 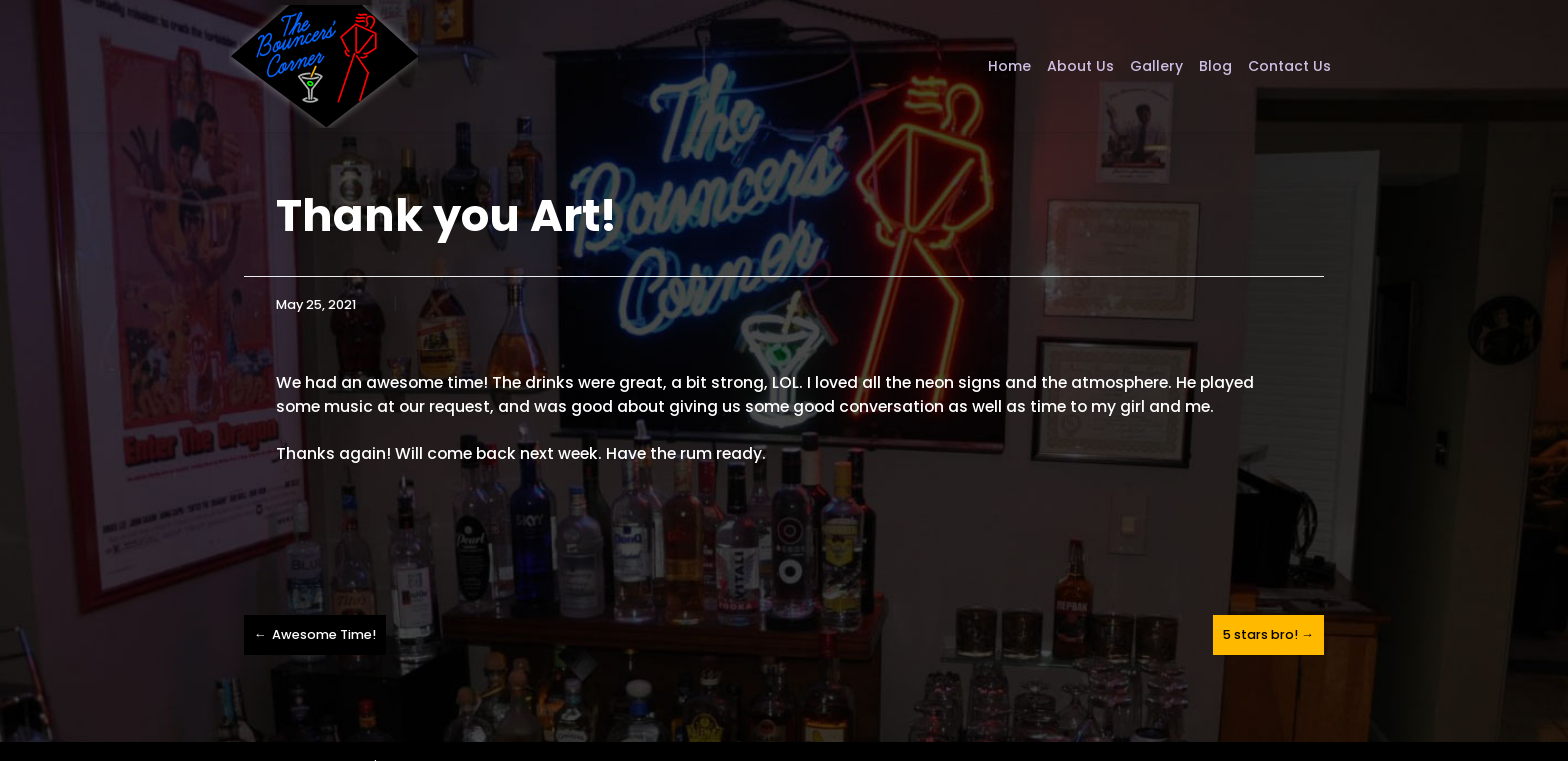 I want to click on Blog, so click(x=1215, y=66).